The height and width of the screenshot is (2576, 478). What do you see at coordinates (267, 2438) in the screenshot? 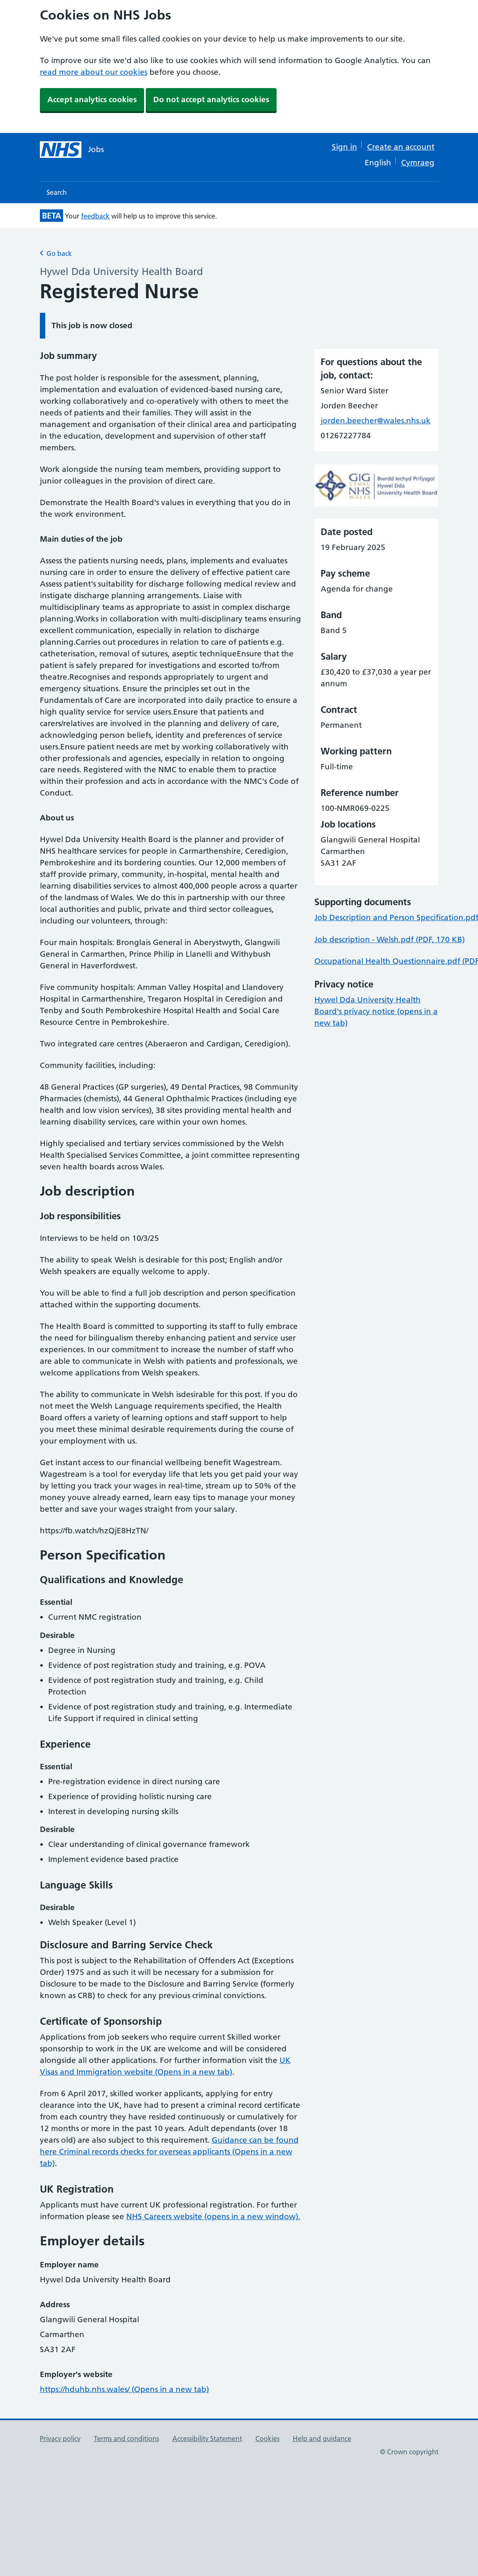
I see `Cookies` at bounding box center [267, 2438].